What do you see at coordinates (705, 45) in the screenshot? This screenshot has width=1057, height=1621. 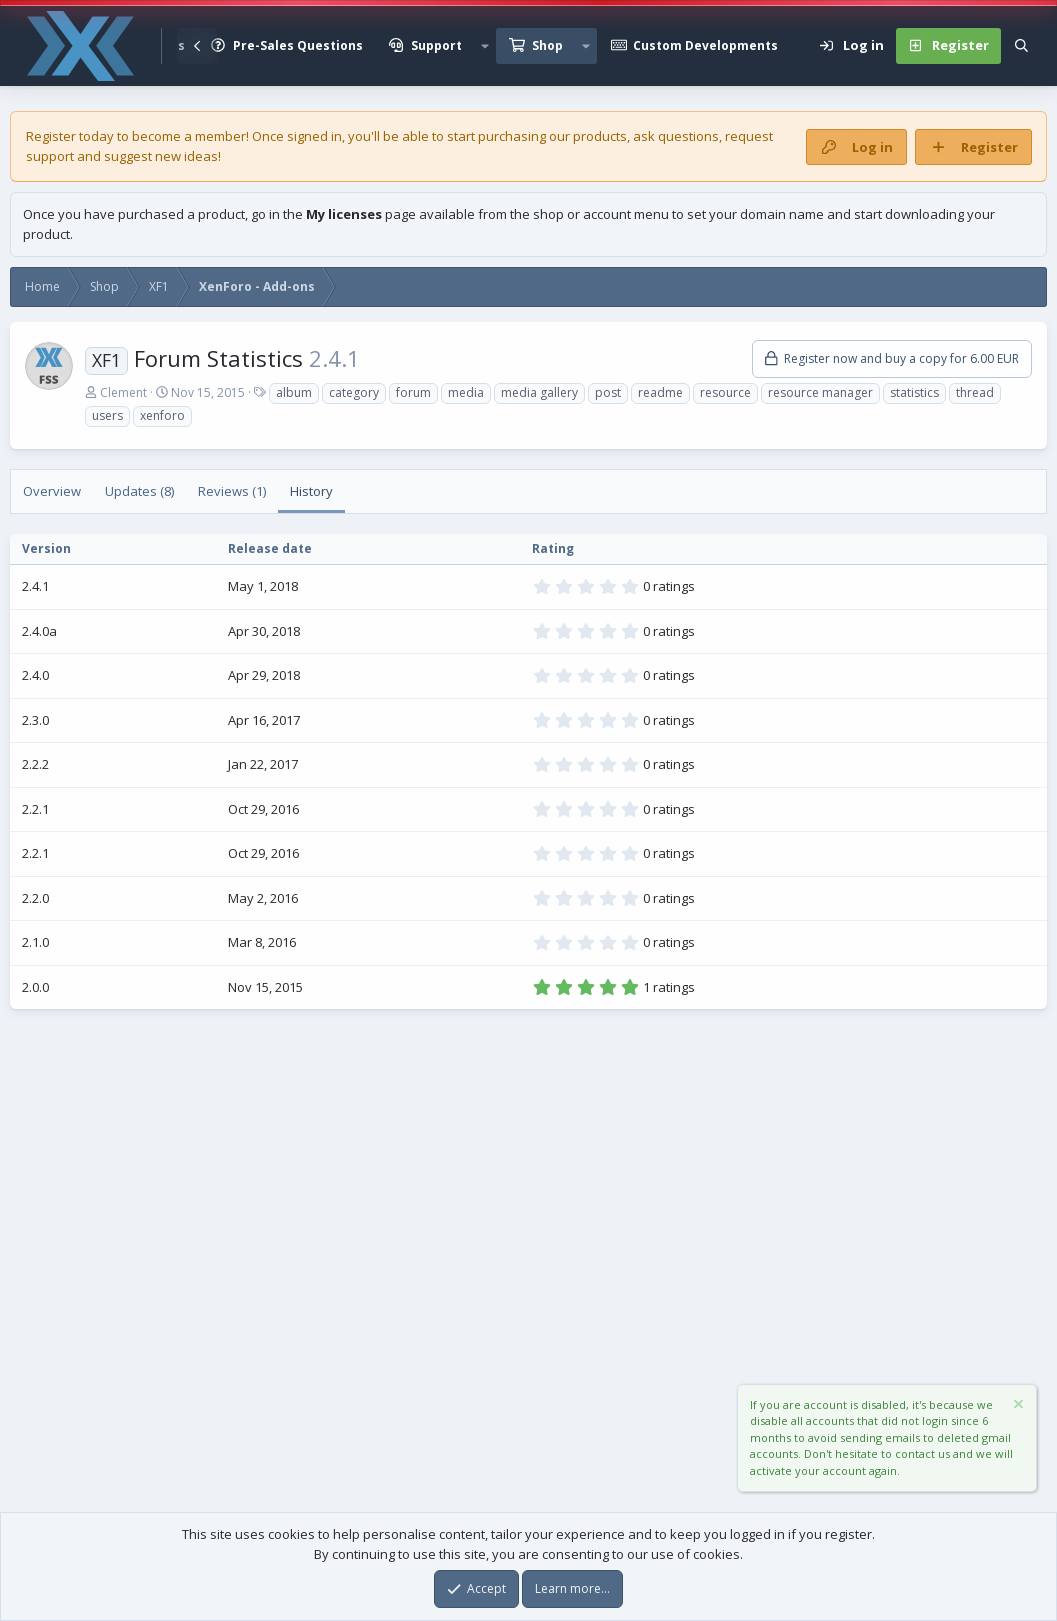 I see `Custom Developments` at bounding box center [705, 45].